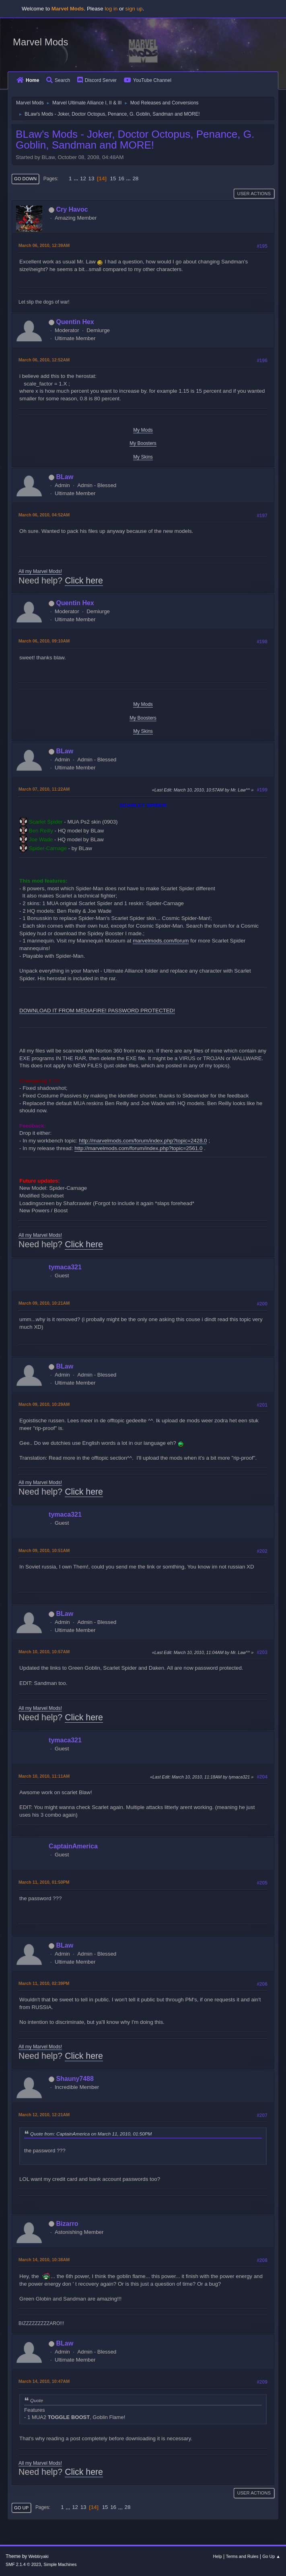  I want to click on March 14, 2010, 10:47AM, so click(44, 2381).